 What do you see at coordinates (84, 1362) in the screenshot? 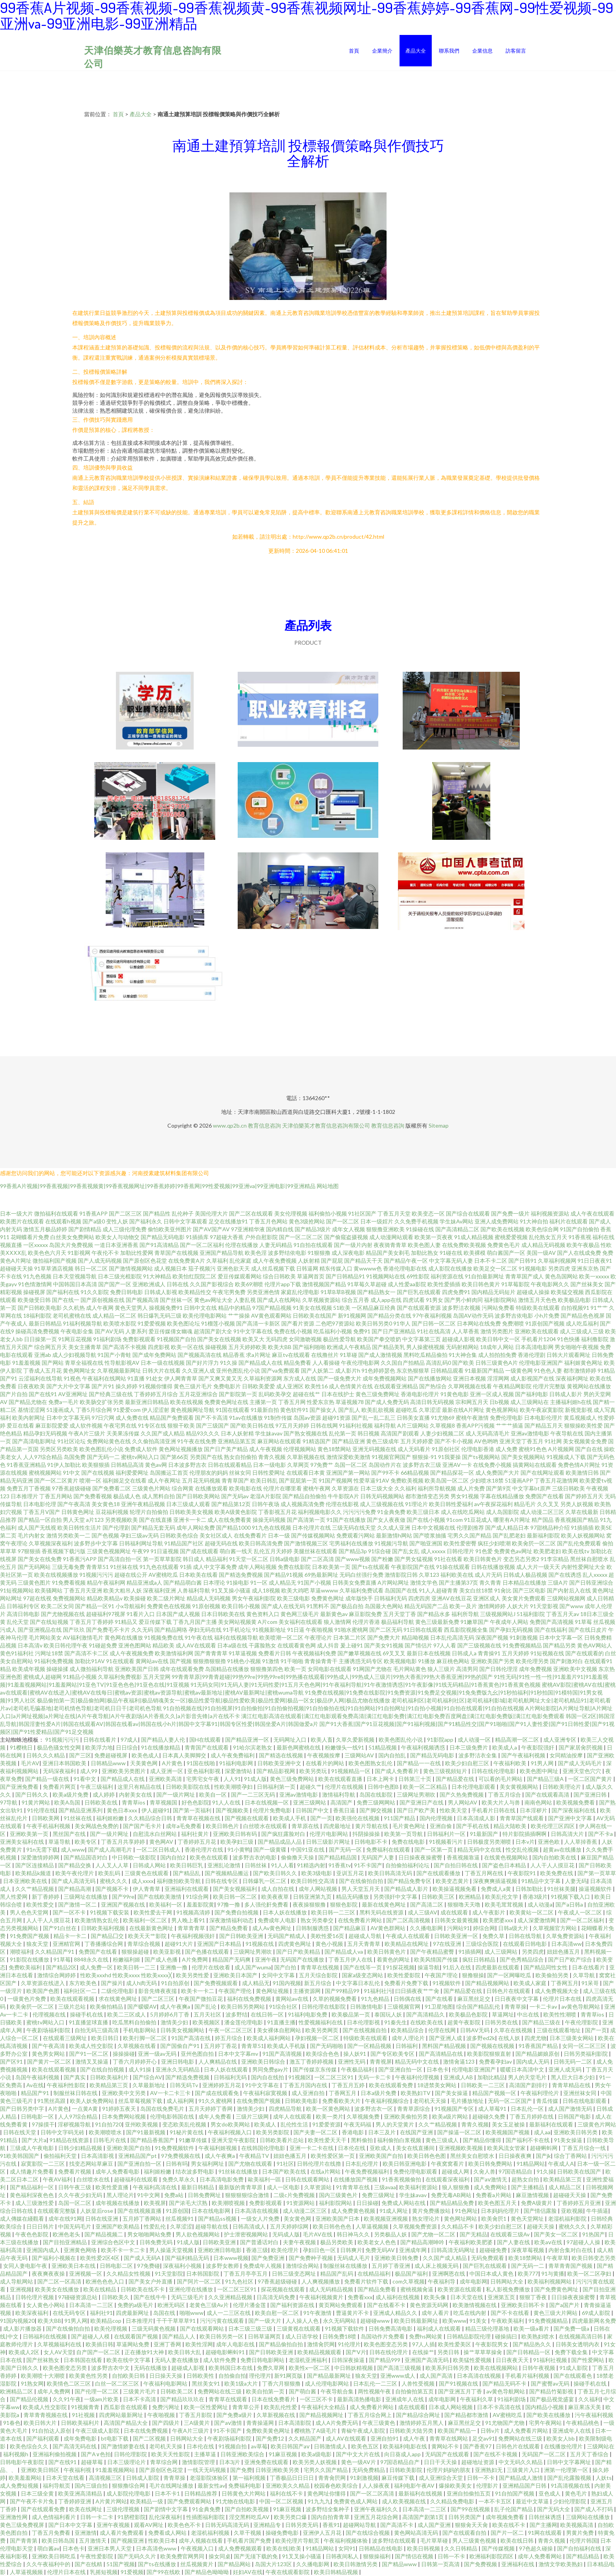
I see `青草全福视在线` at bounding box center [84, 1362].